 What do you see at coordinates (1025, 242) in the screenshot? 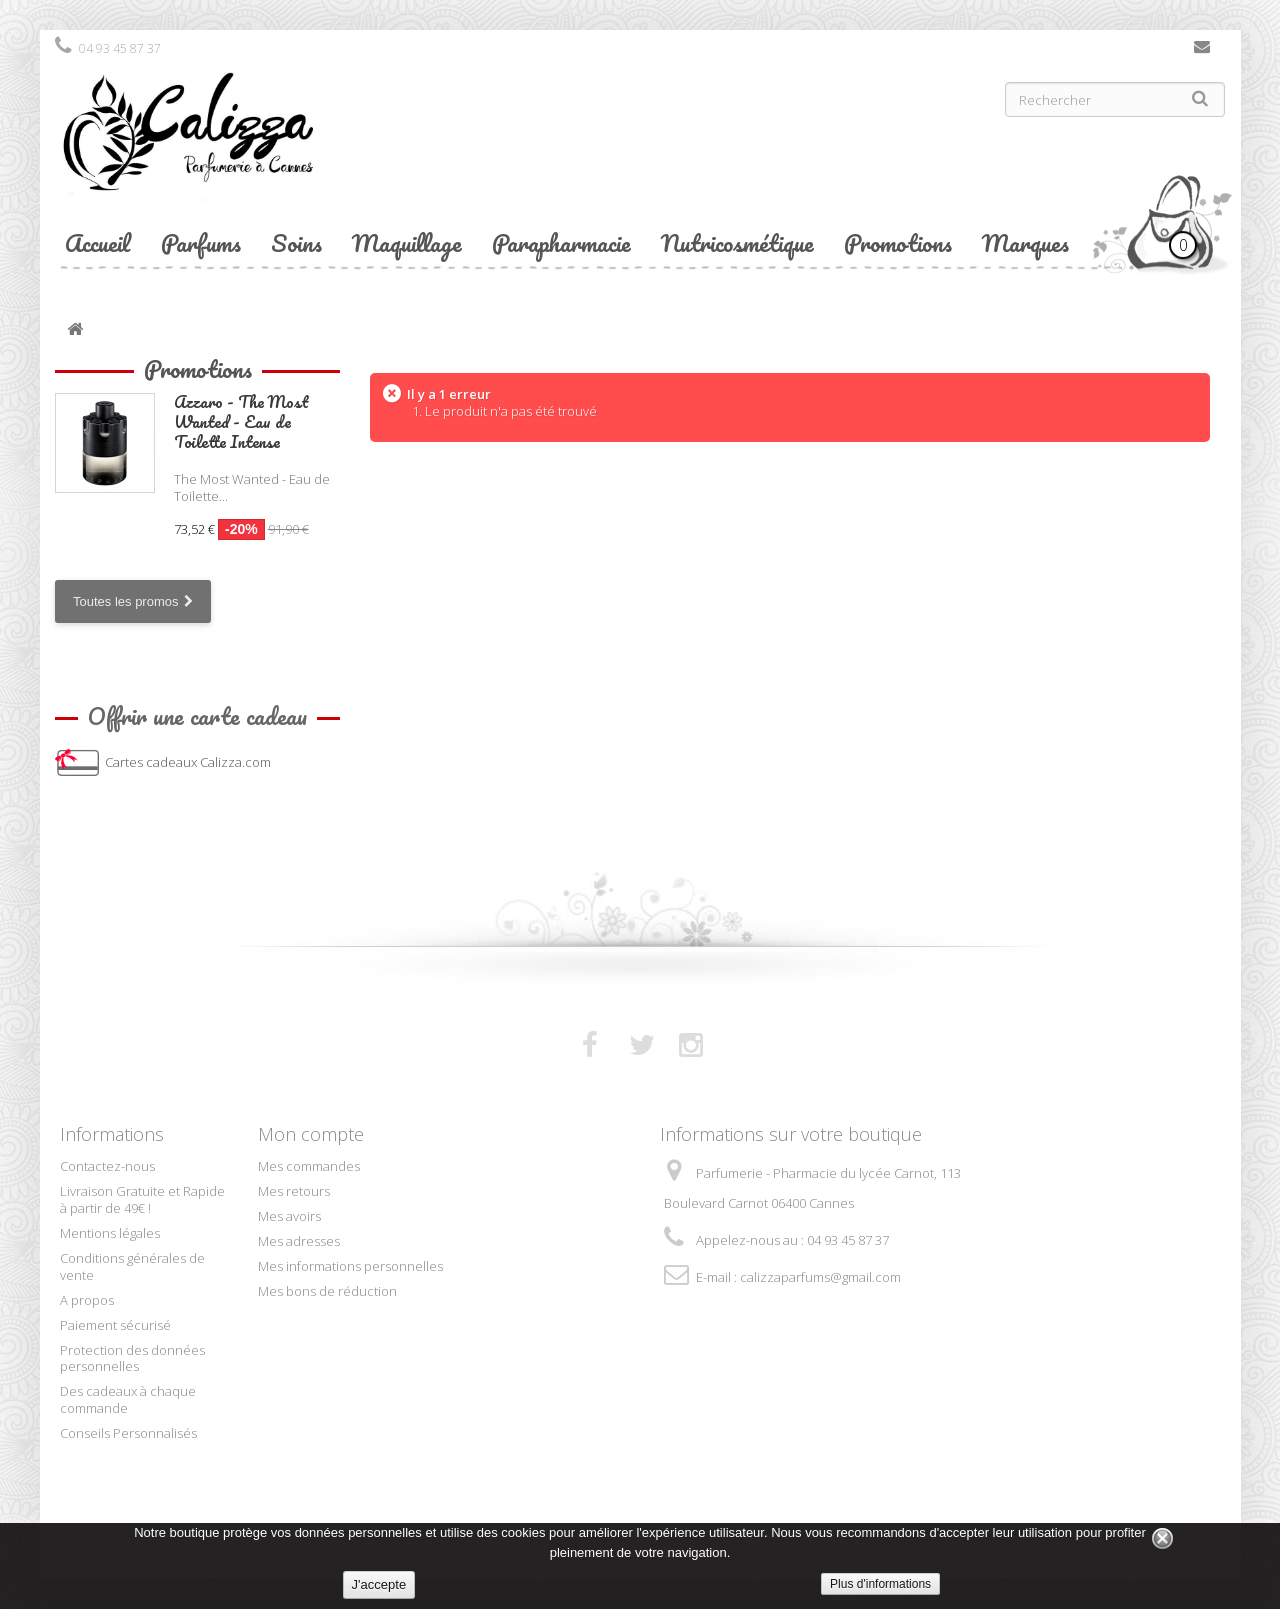
I see `Marques` at bounding box center [1025, 242].